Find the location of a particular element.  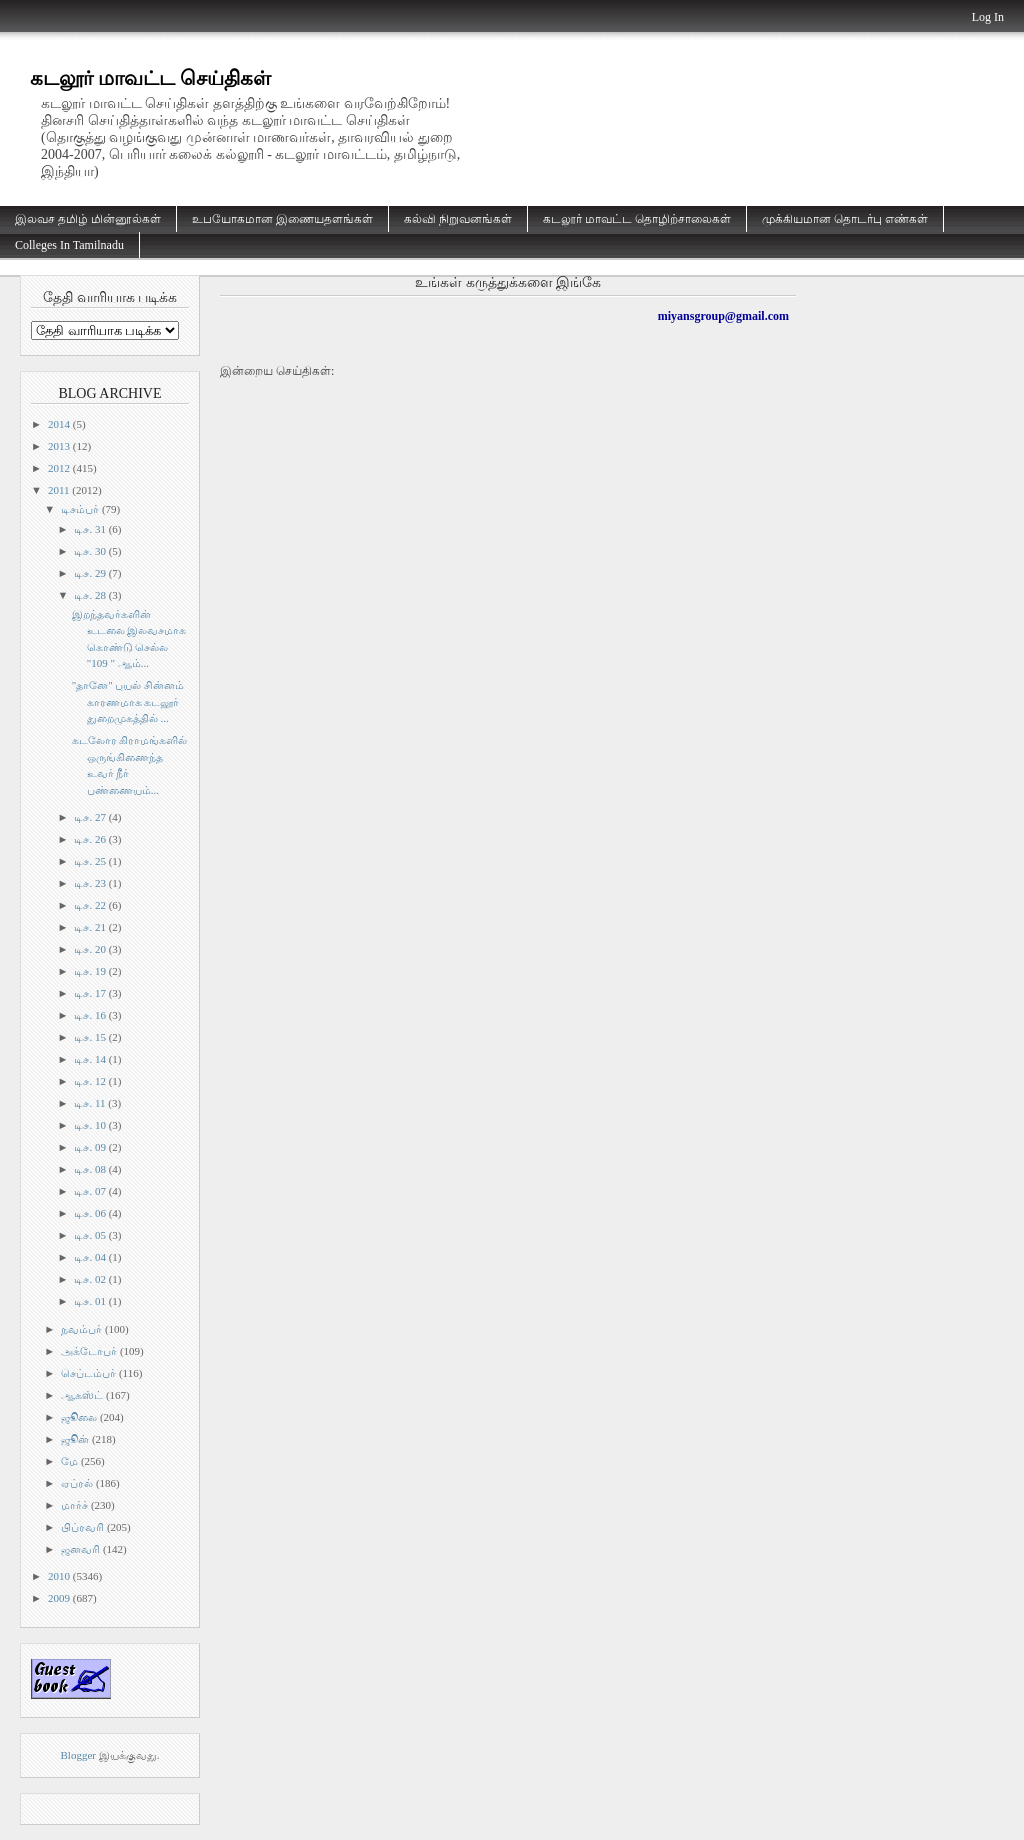

டிச. 27 is located at coordinates (90, 817).